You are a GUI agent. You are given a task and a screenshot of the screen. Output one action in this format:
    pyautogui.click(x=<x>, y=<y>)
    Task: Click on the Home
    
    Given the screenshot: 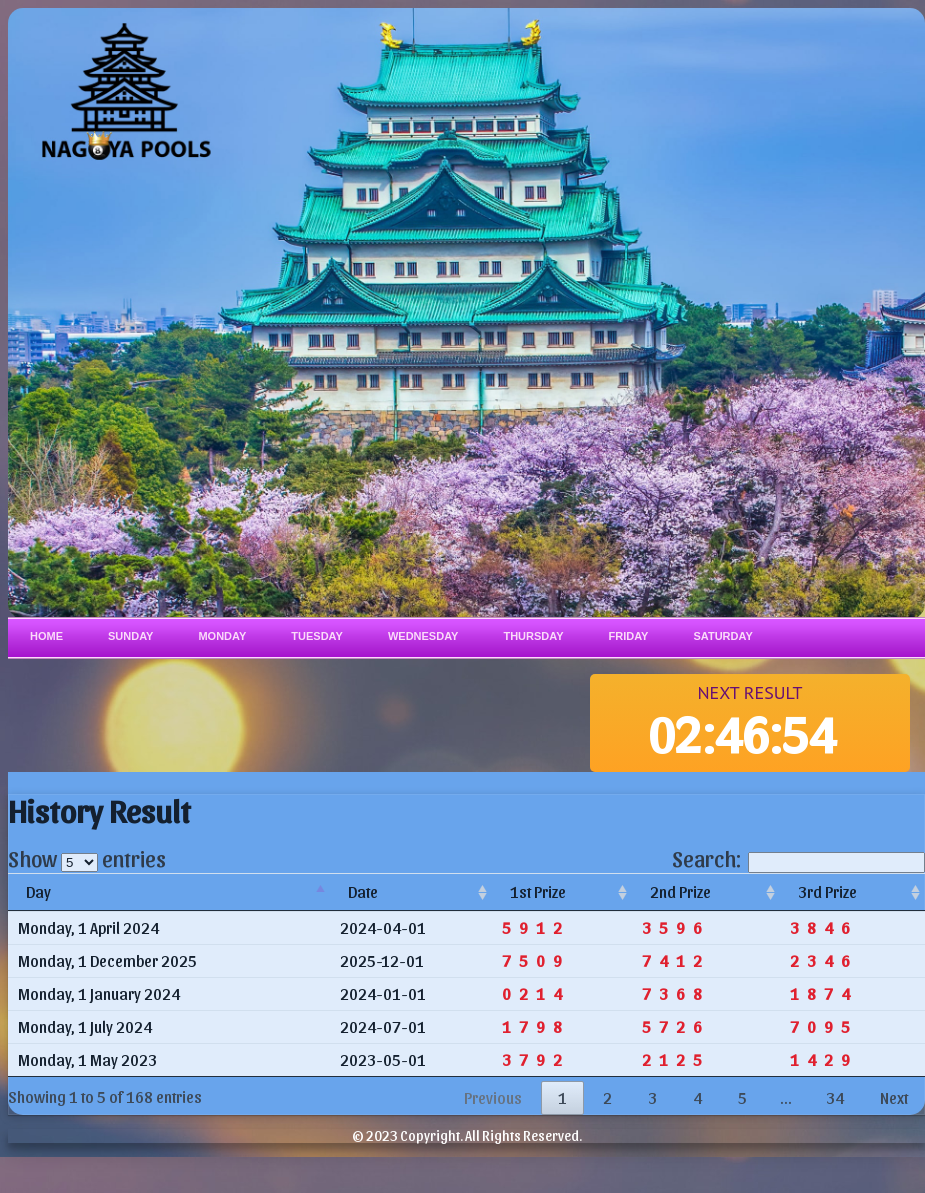 What is the action you would take?
    pyautogui.click(x=46, y=636)
    